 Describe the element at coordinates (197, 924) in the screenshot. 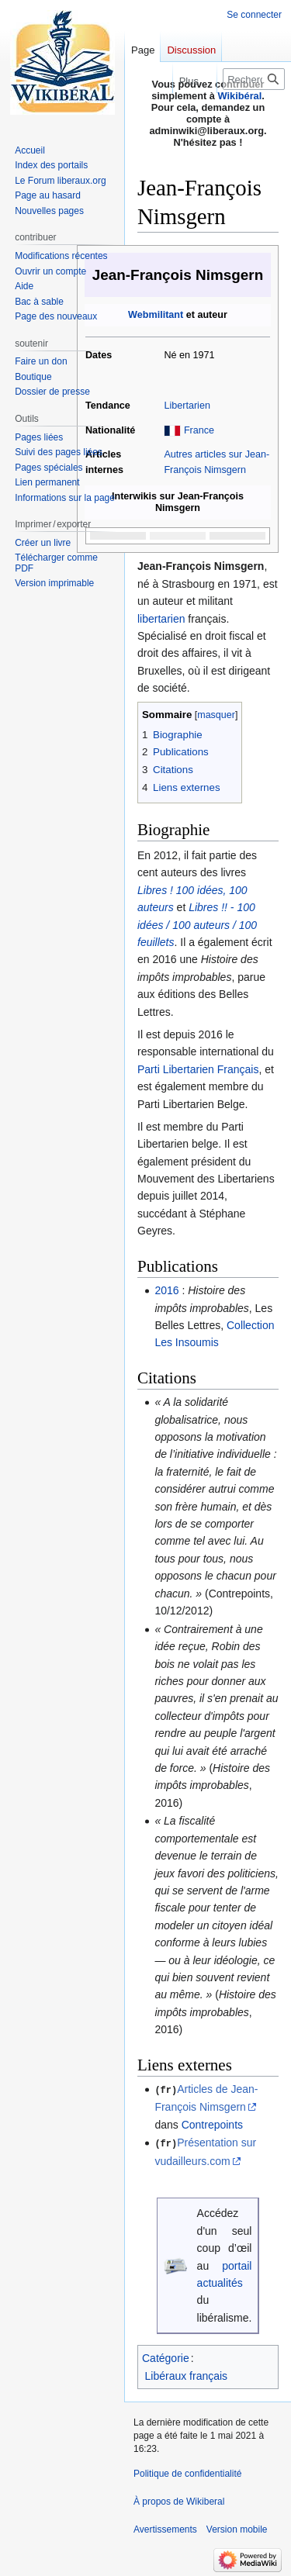

I see `Libres !! - 100 idées / 100 auteurs / 100 feuillets` at that location.